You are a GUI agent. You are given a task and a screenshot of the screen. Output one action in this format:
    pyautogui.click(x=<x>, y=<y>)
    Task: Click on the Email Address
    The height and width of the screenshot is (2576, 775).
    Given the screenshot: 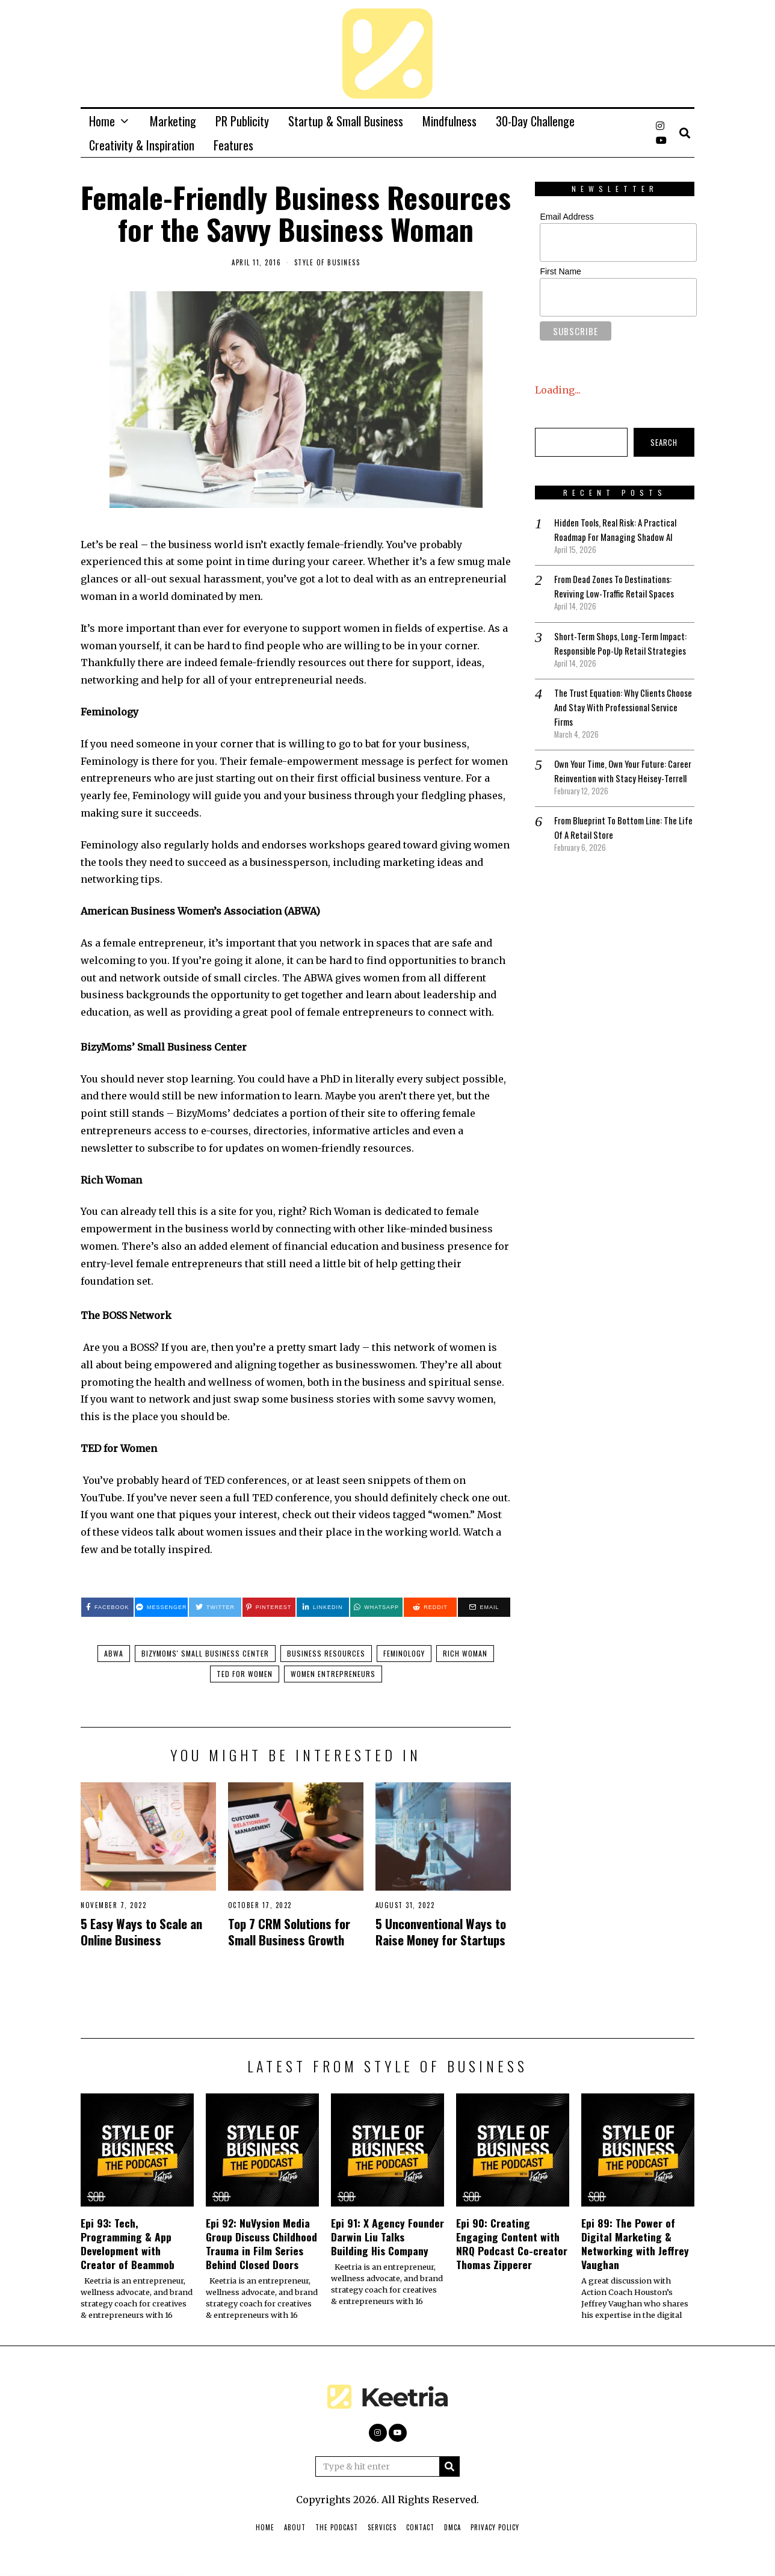 What is the action you would take?
    pyautogui.click(x=566, y=216)
    